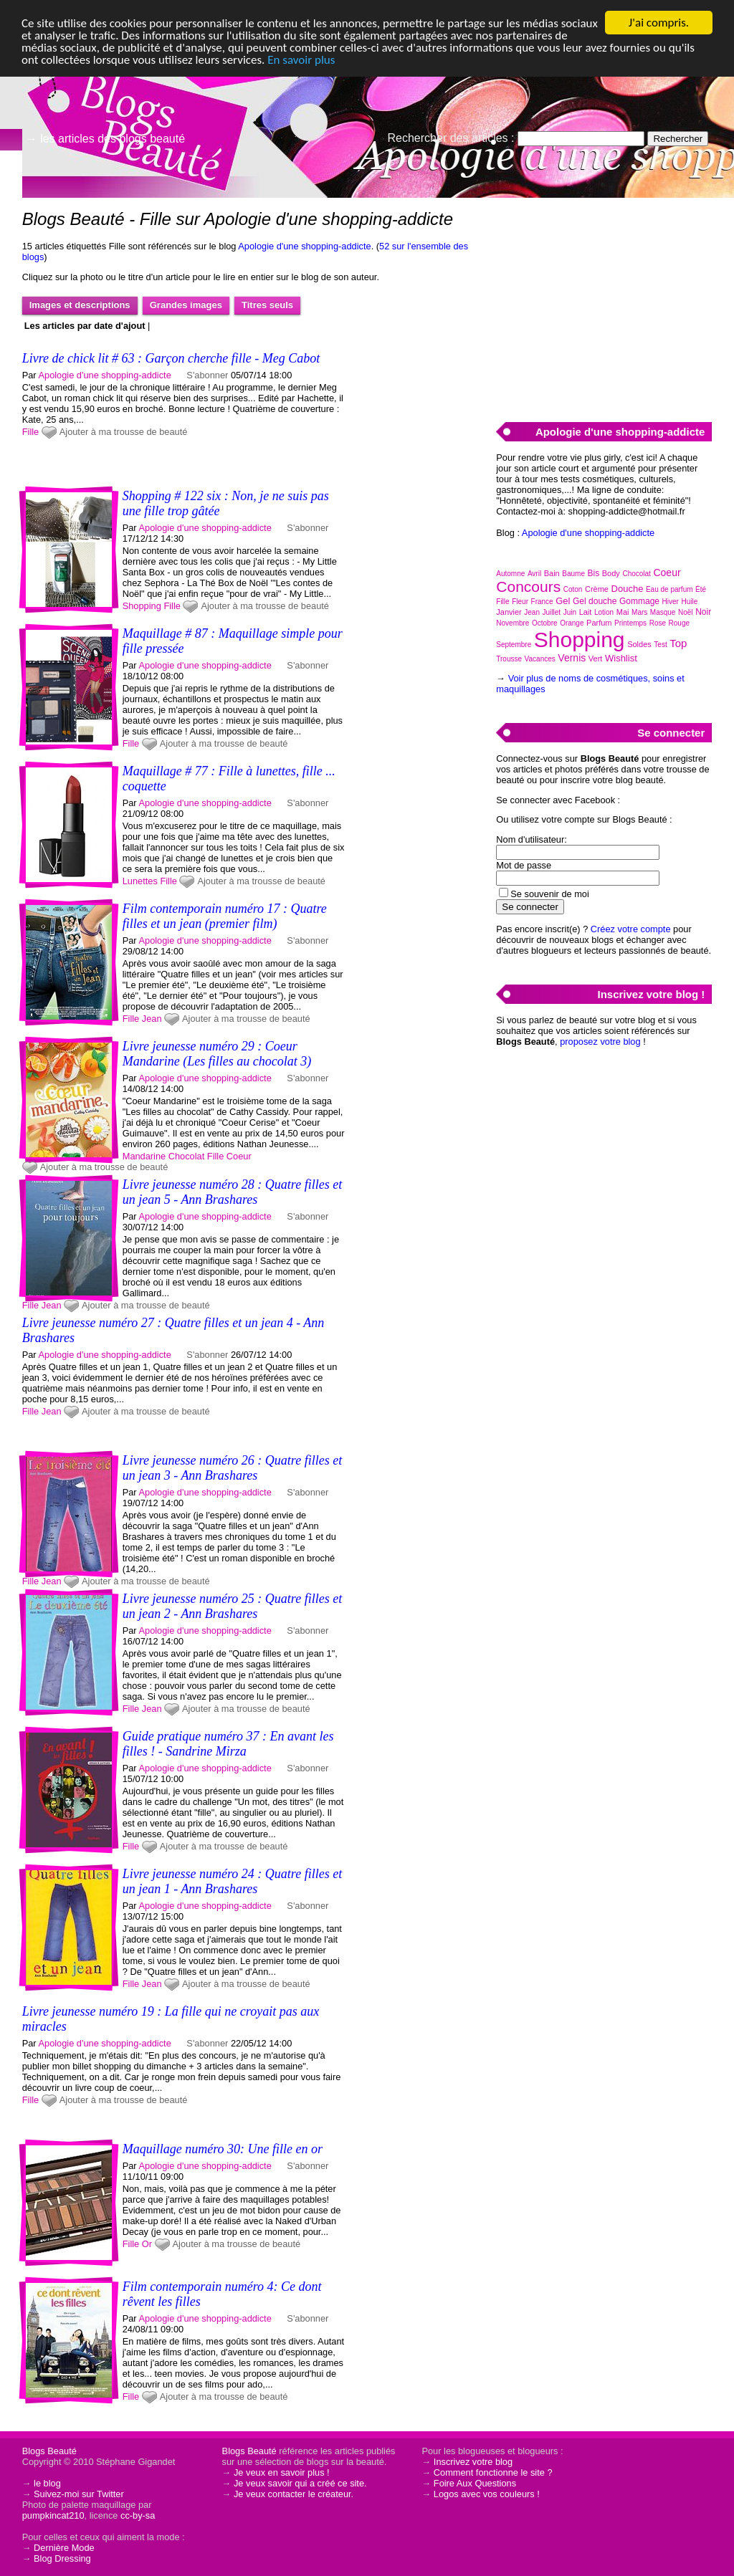 The height and width of the screenshot is (2576, 734). I want to click on → les articles des blogs beauté, so click(105, 139).